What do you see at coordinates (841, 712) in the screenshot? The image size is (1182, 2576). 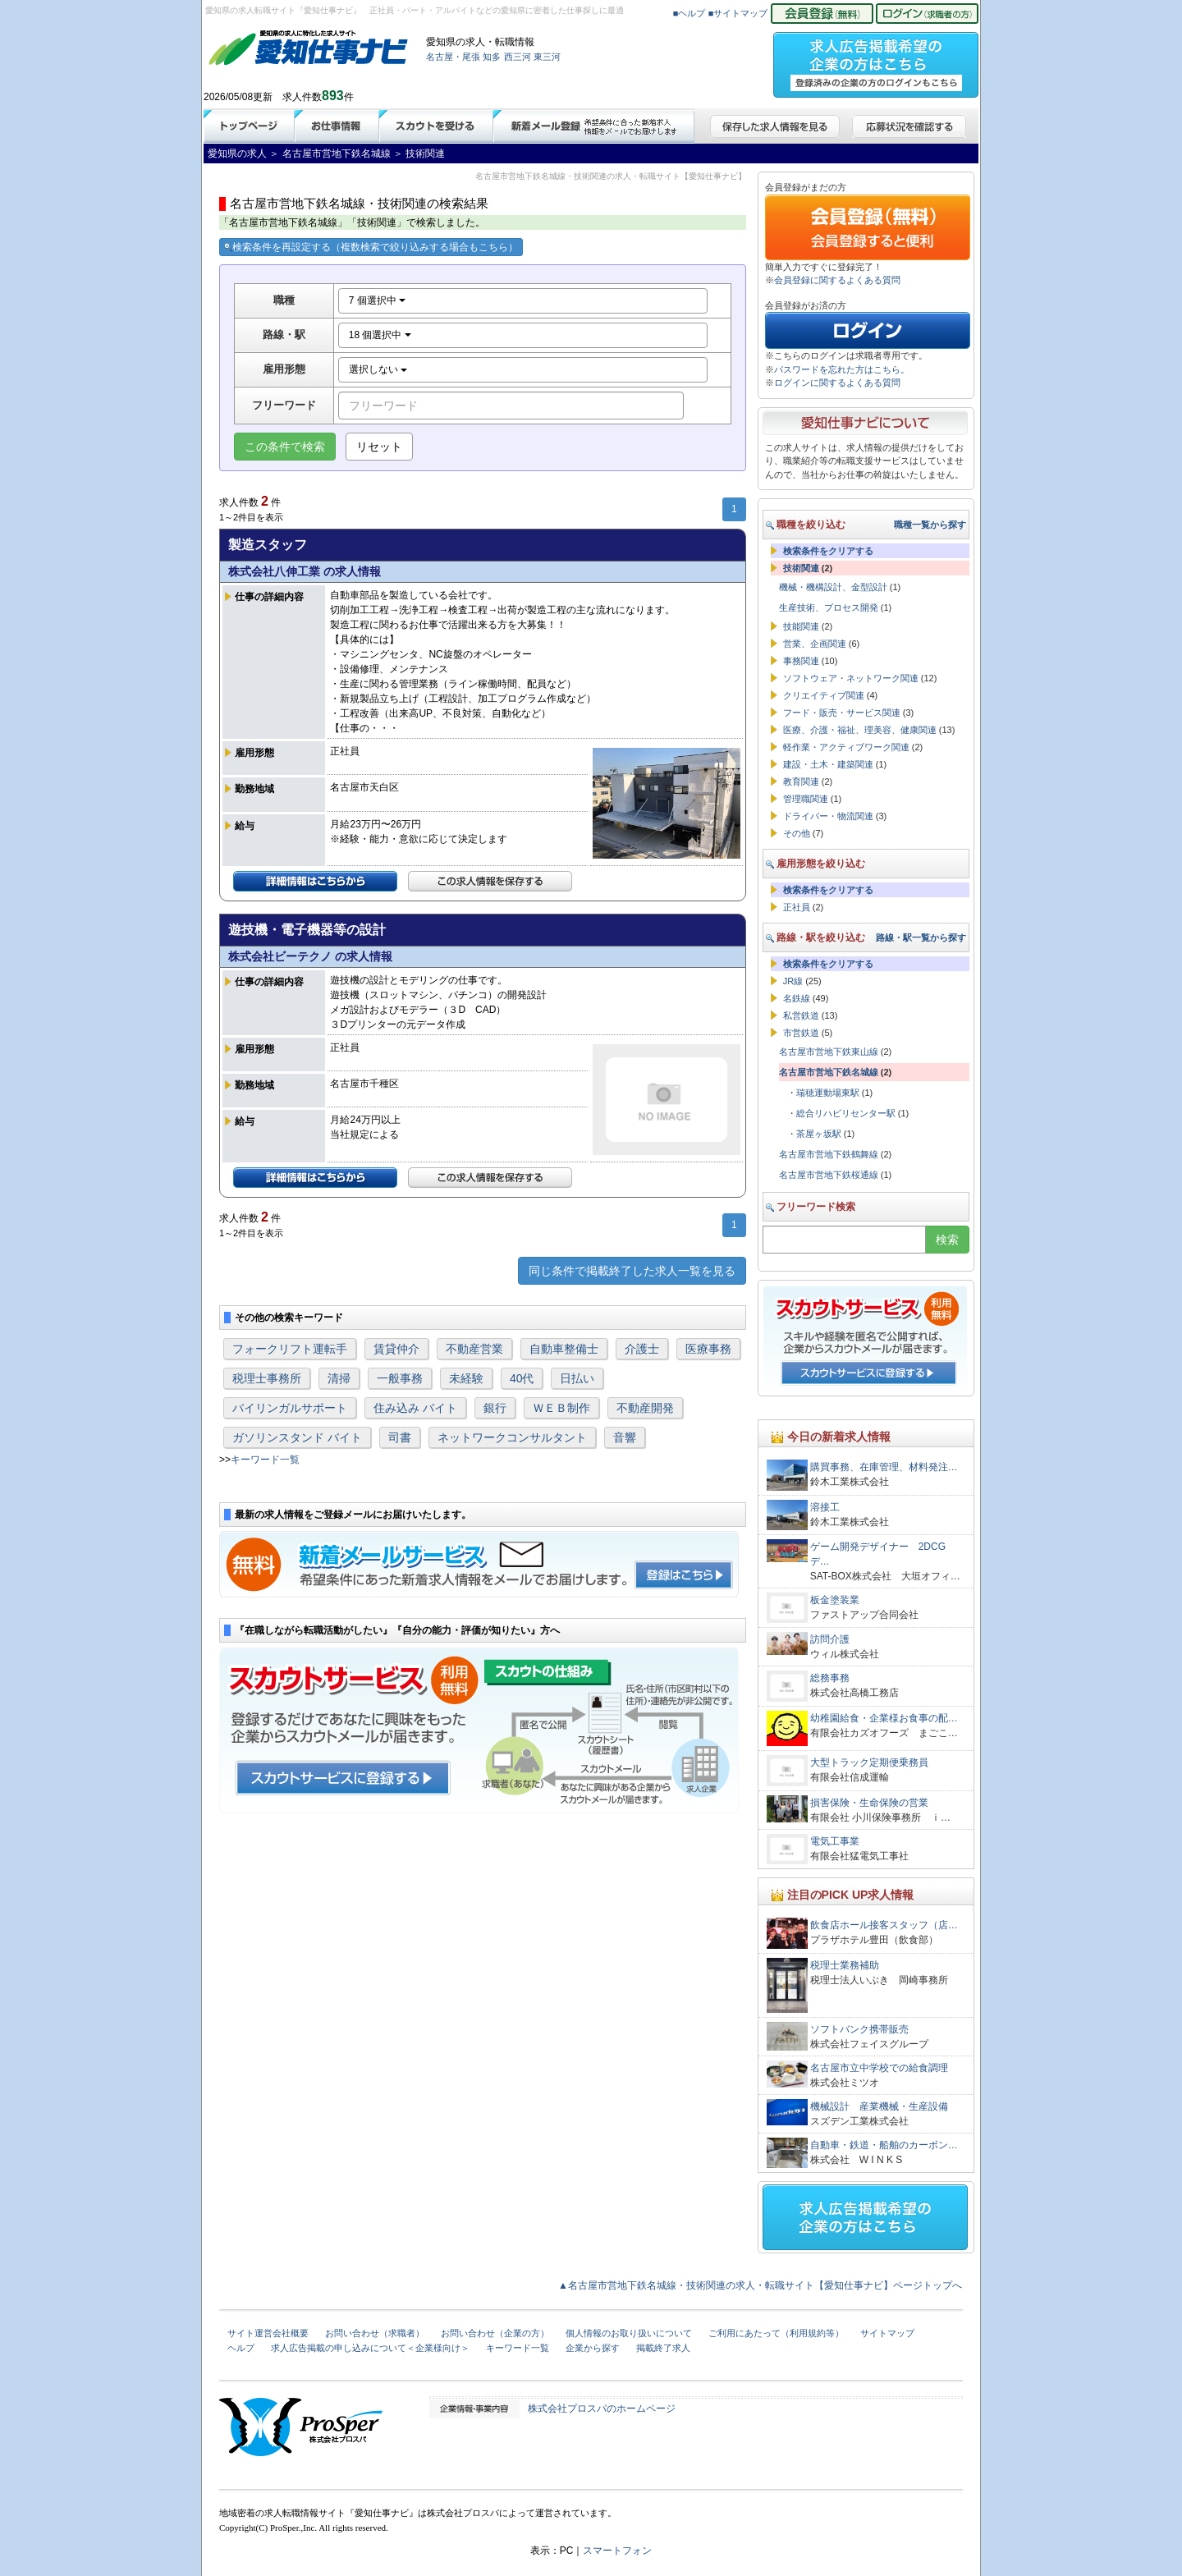 I see `フード・販売・サービス関連` at bounding box center [841, 712].